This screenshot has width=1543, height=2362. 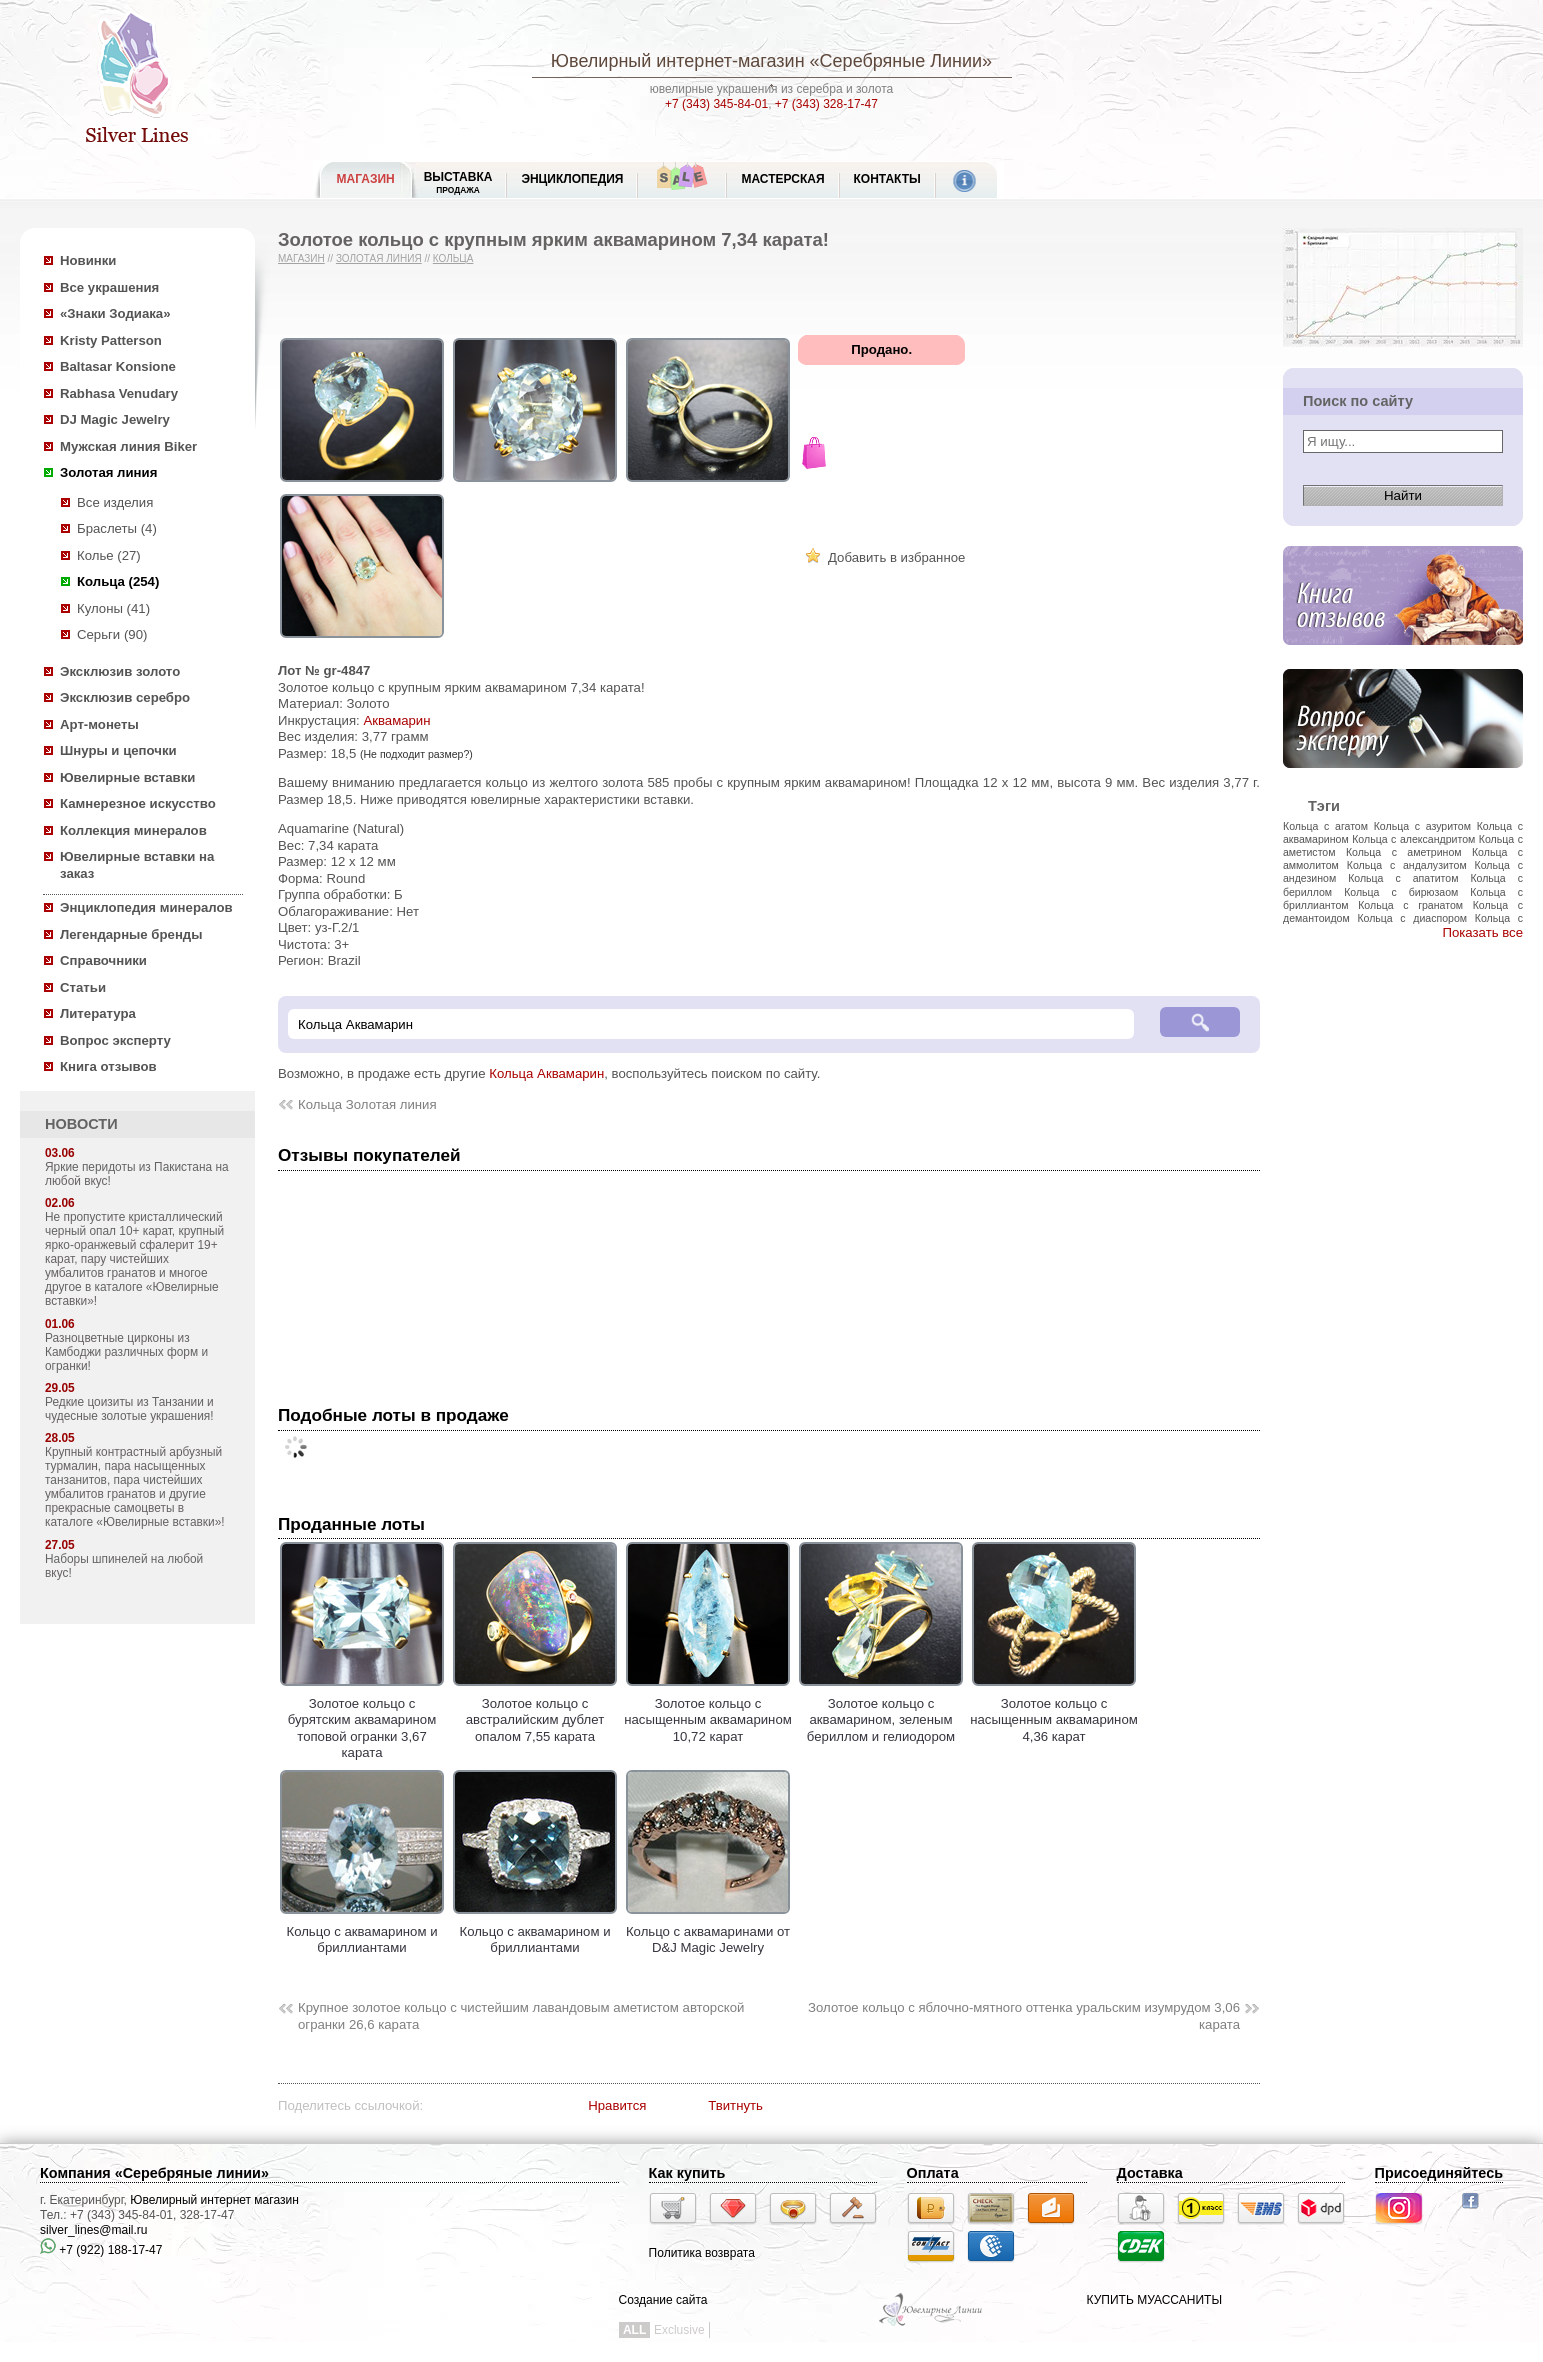 I want to click on Справочники, so click(x=103, y=960).